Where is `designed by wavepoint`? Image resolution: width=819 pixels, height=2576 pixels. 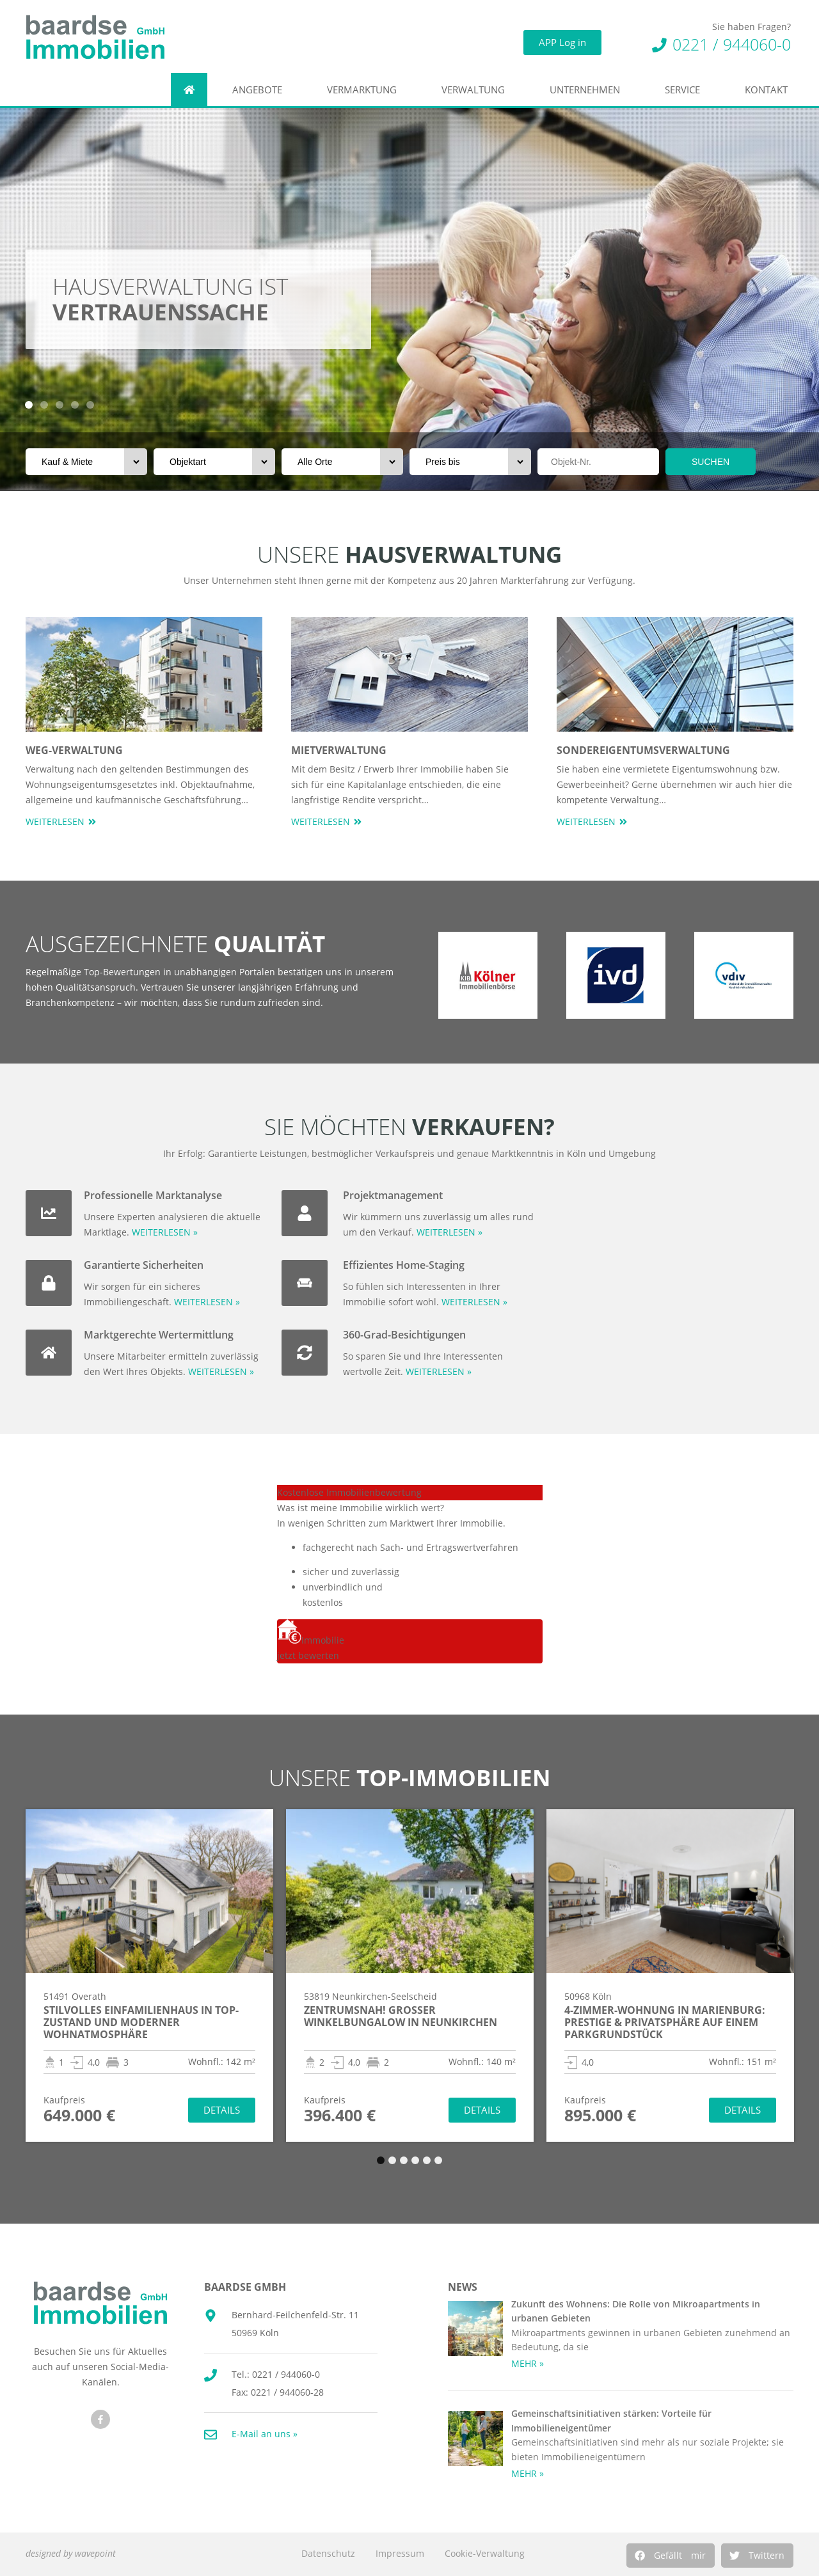 designed by wavepoint is located at coordinates (71, 2553).